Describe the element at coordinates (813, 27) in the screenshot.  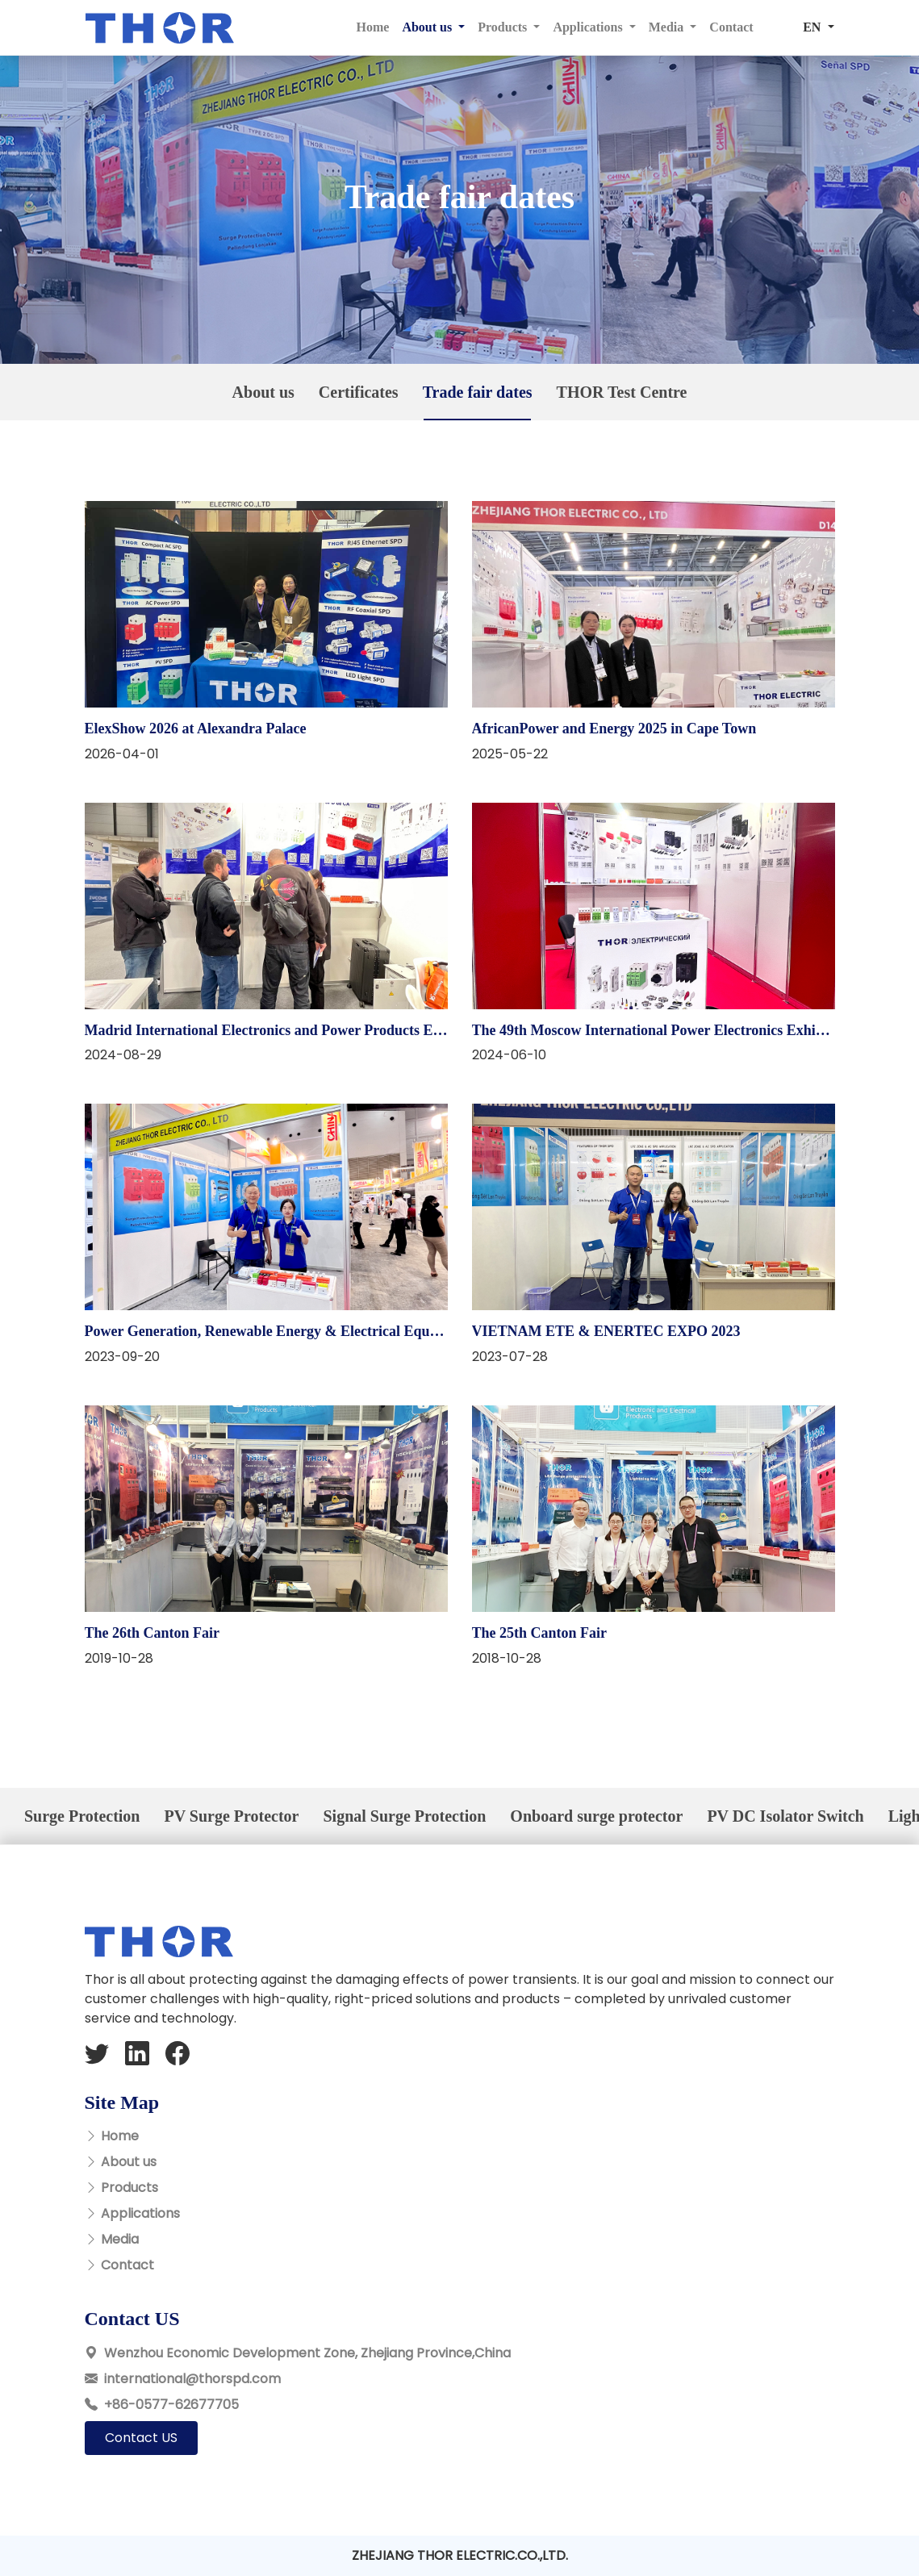
I see `EN [button]` at that location.